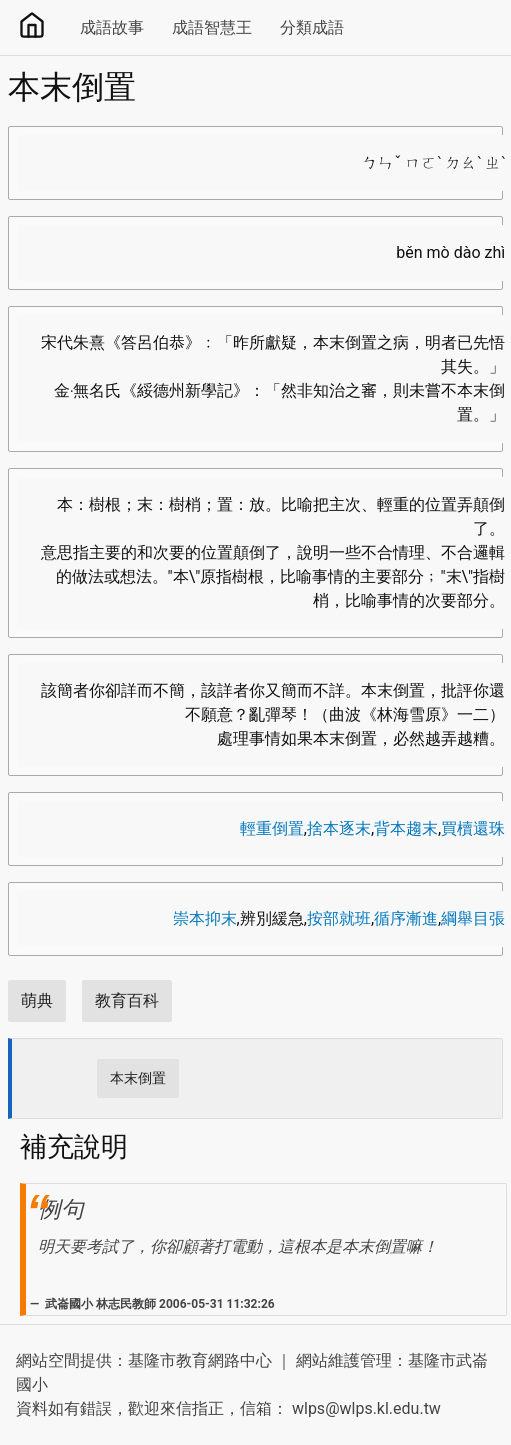  I want to click on 綱舉目張, so click(473, 918).